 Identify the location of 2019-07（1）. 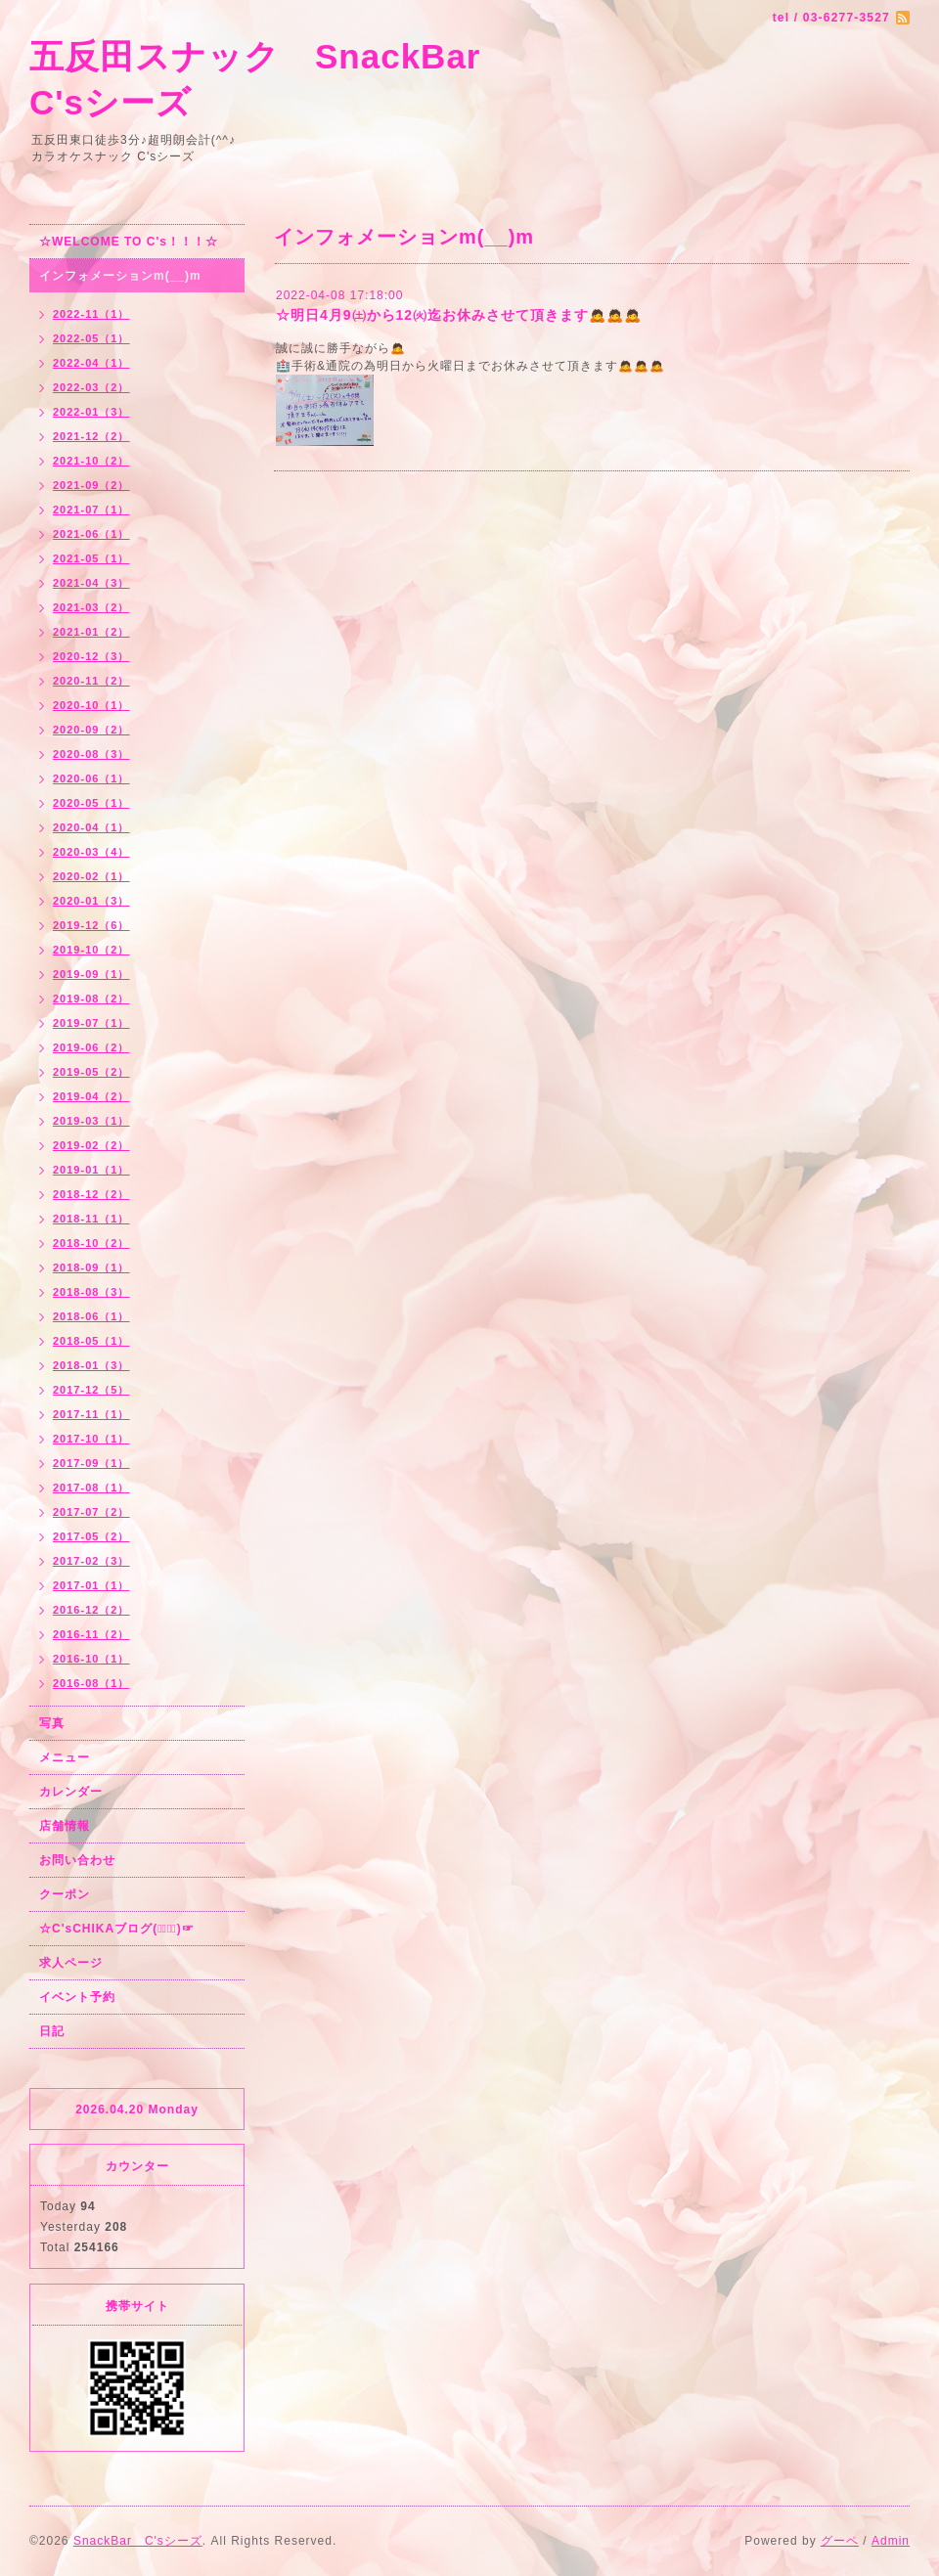
(91, 1023).